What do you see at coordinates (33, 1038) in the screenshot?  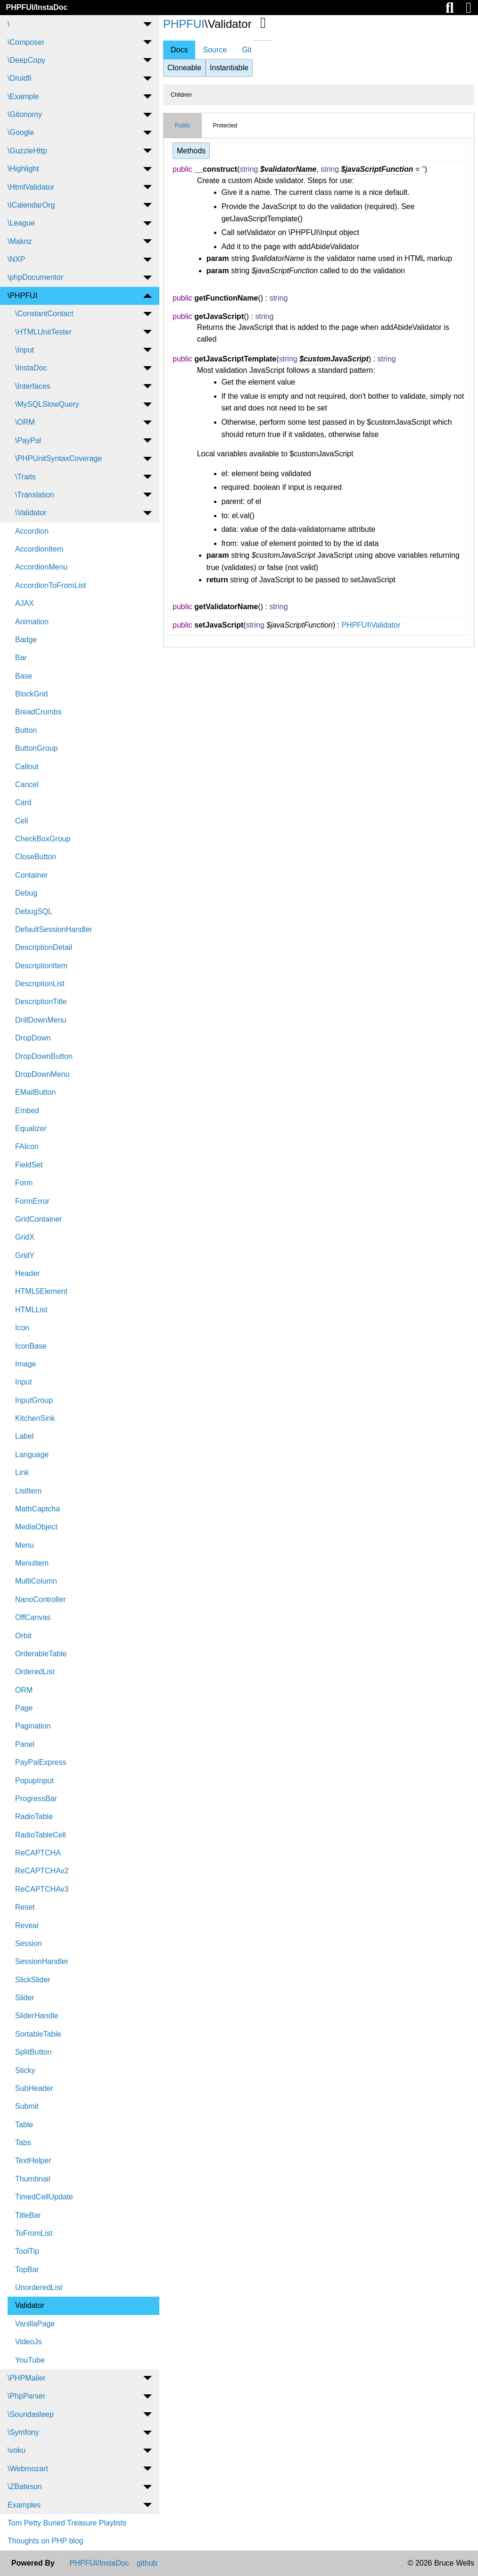 I see `DropDown [menuitem]` at bounding box center [33, 1038].